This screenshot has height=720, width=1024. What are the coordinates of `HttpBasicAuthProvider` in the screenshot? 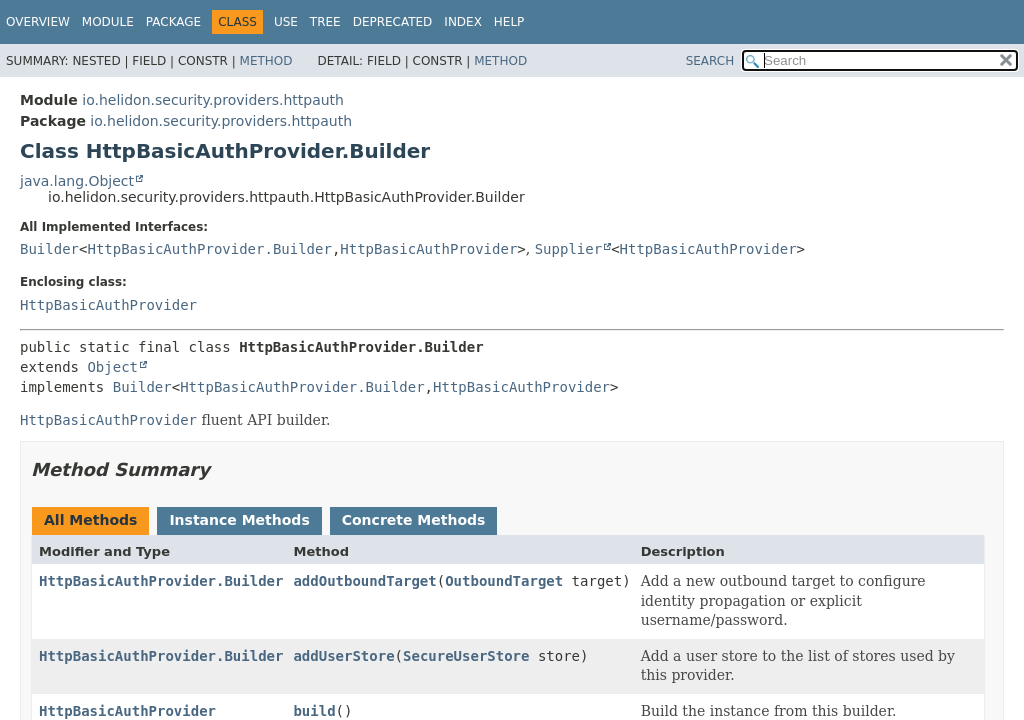 It's located at (428, 249).